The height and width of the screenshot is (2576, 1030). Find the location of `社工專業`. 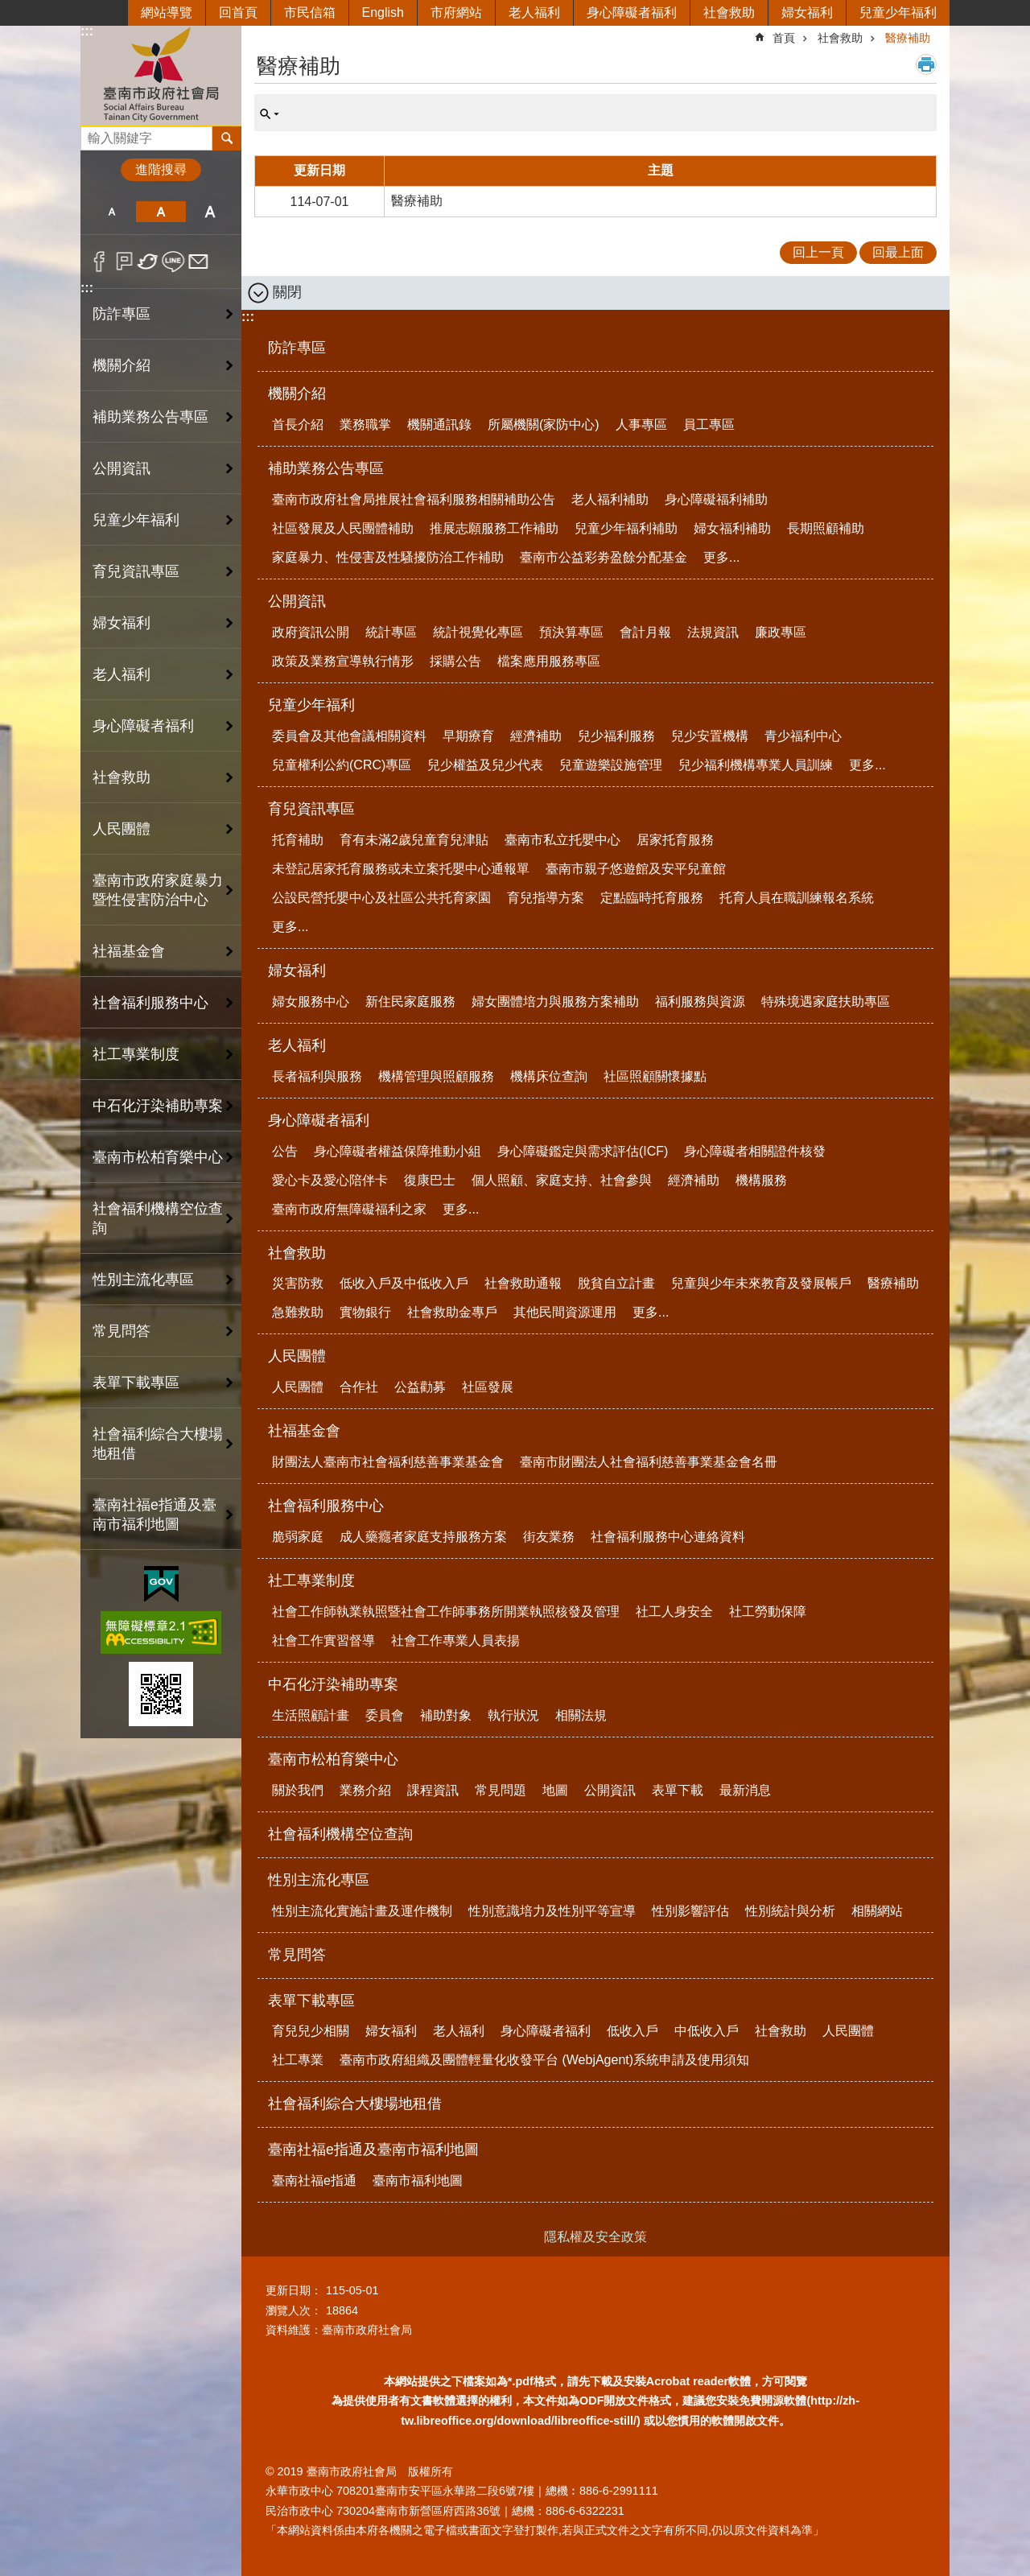

社工專業 is located at coordinates (297, 2060).